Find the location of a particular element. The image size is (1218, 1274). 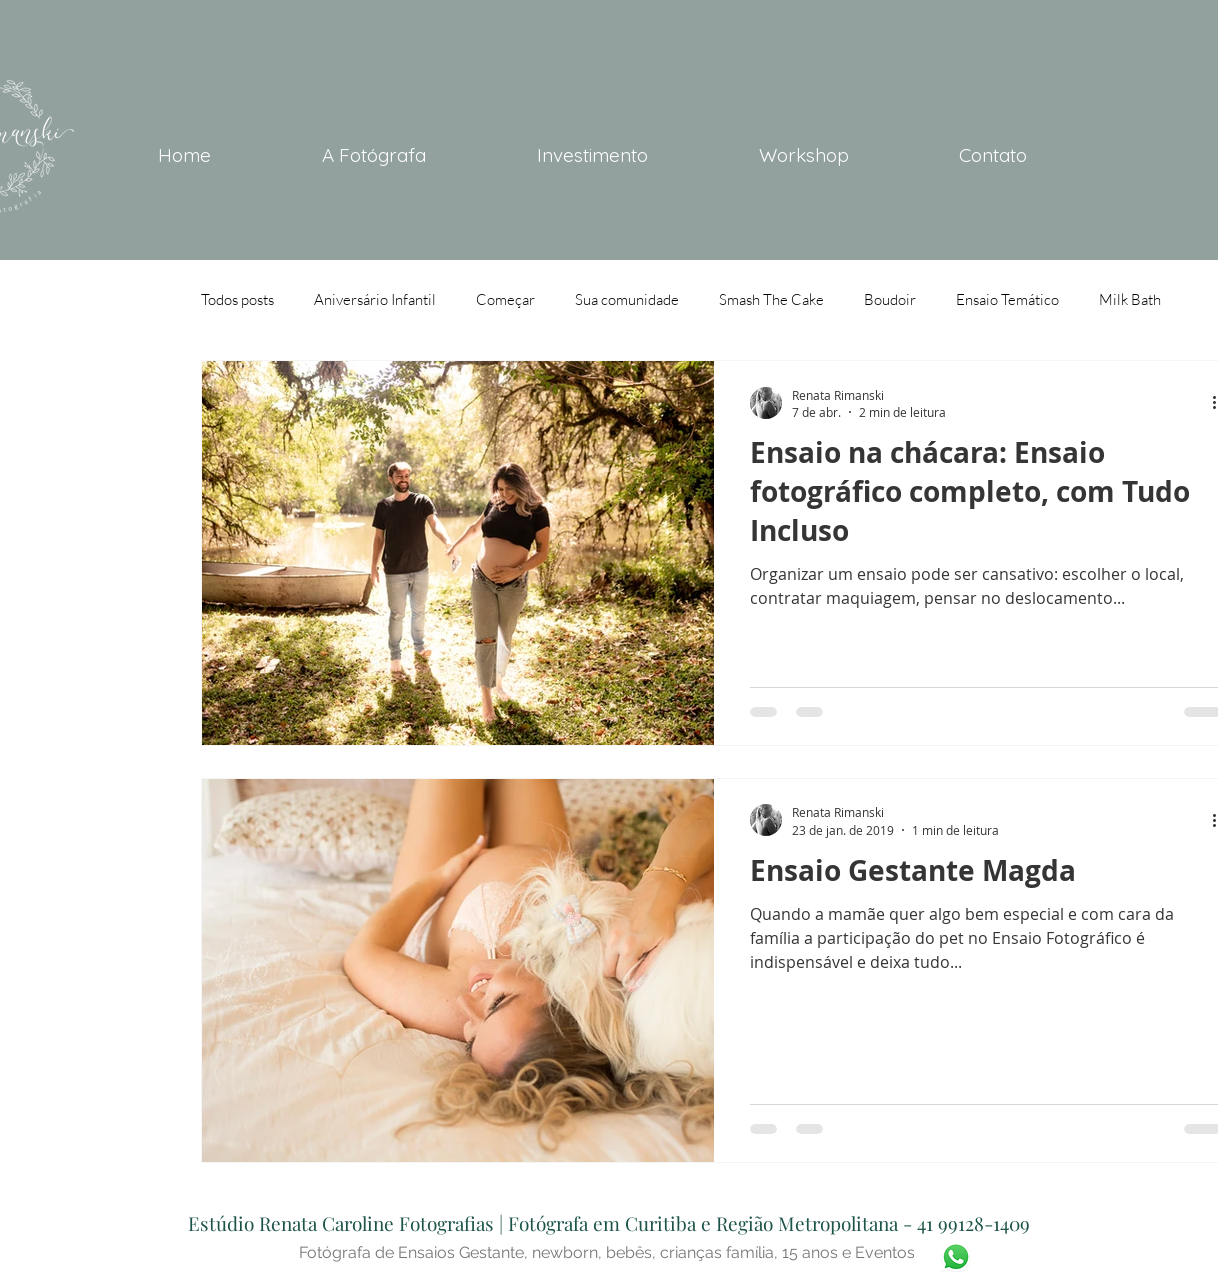

Ensaio Temático is located at coordinates (1007, 299).